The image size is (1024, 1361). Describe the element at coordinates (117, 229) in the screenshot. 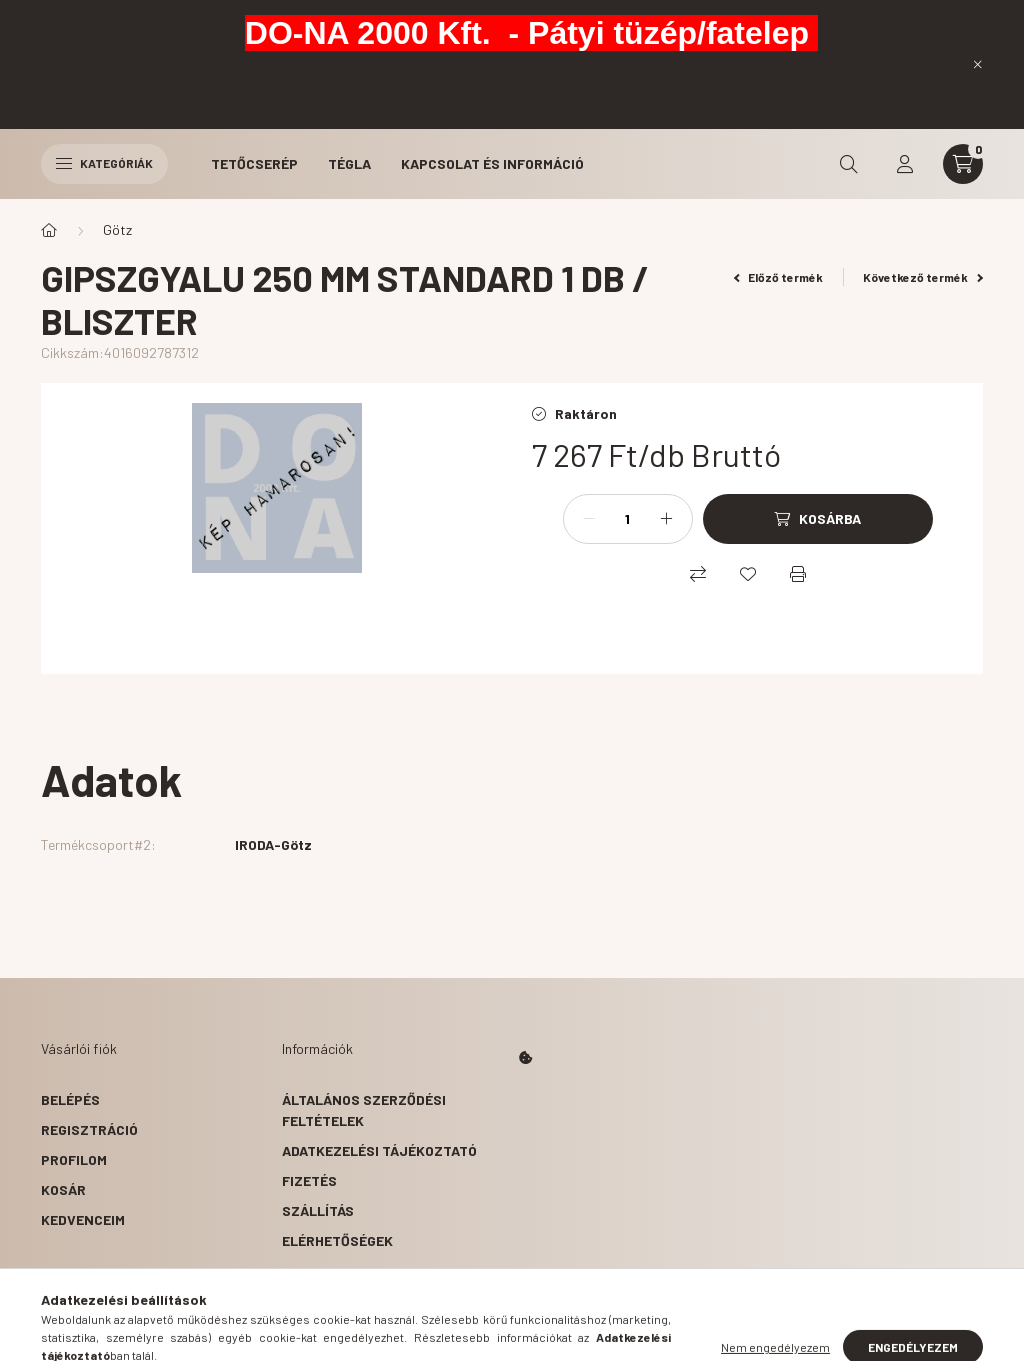

I see `Götz` at that location.